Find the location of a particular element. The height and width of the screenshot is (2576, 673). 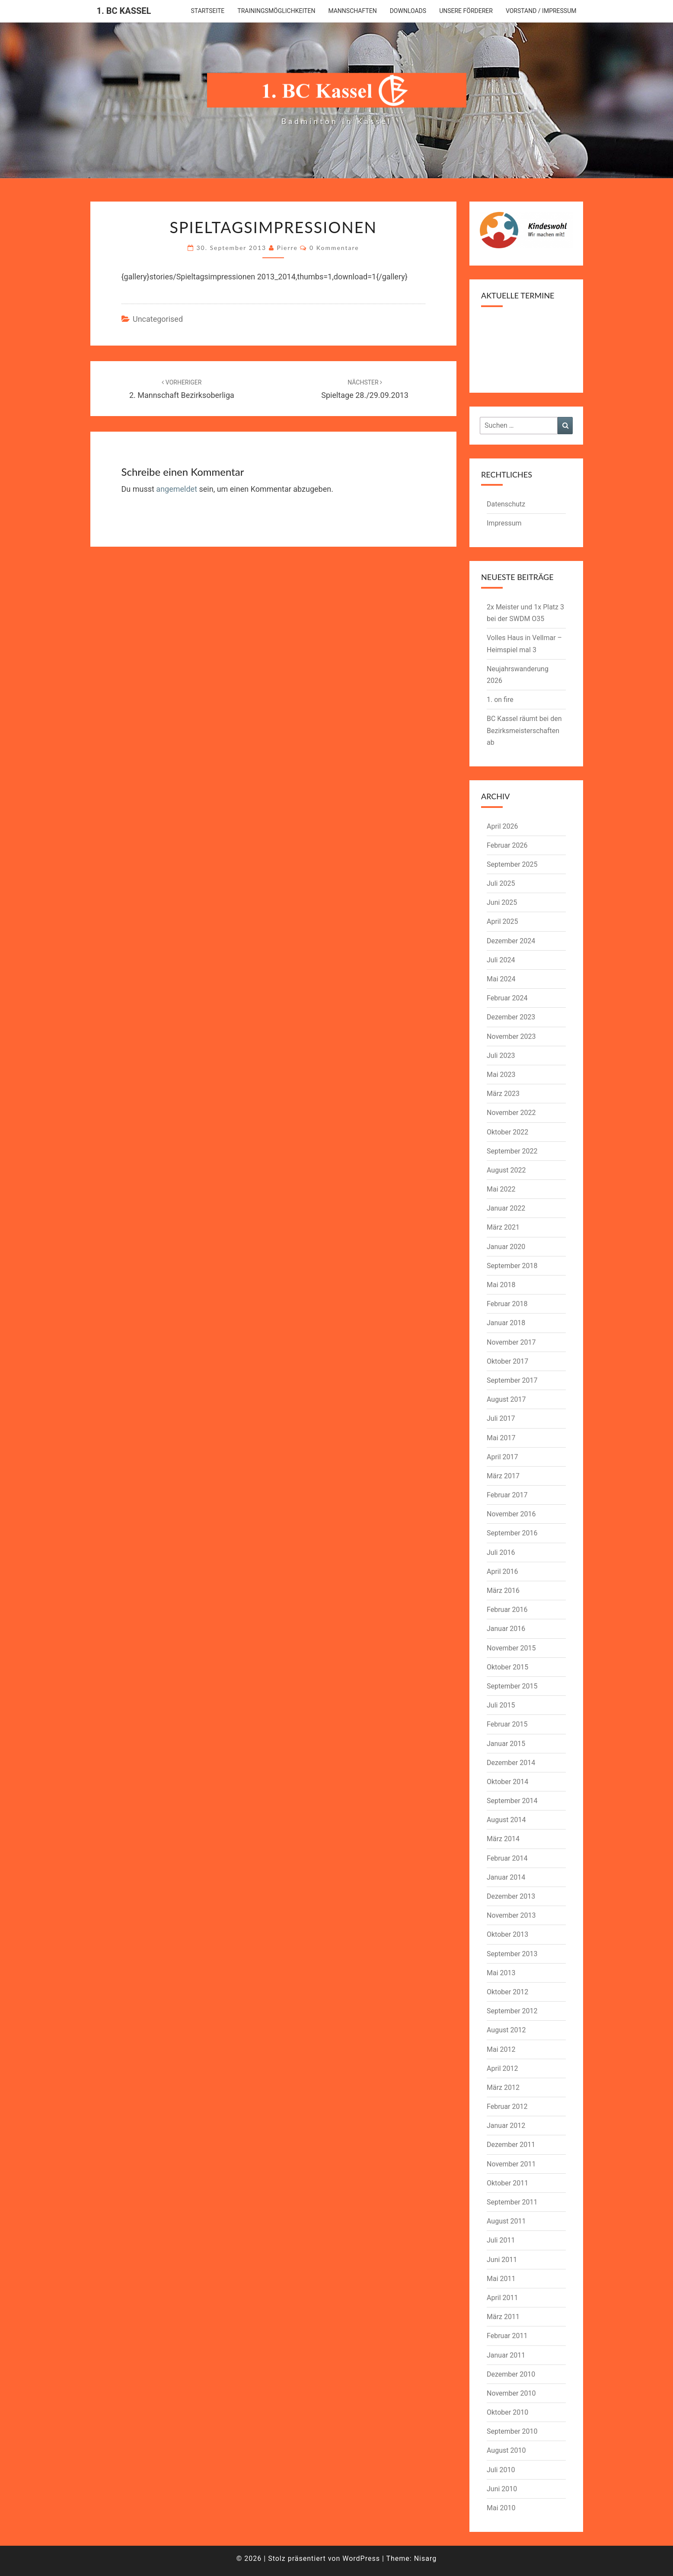

Juli 2016 is located at coordinates (501, 1552).